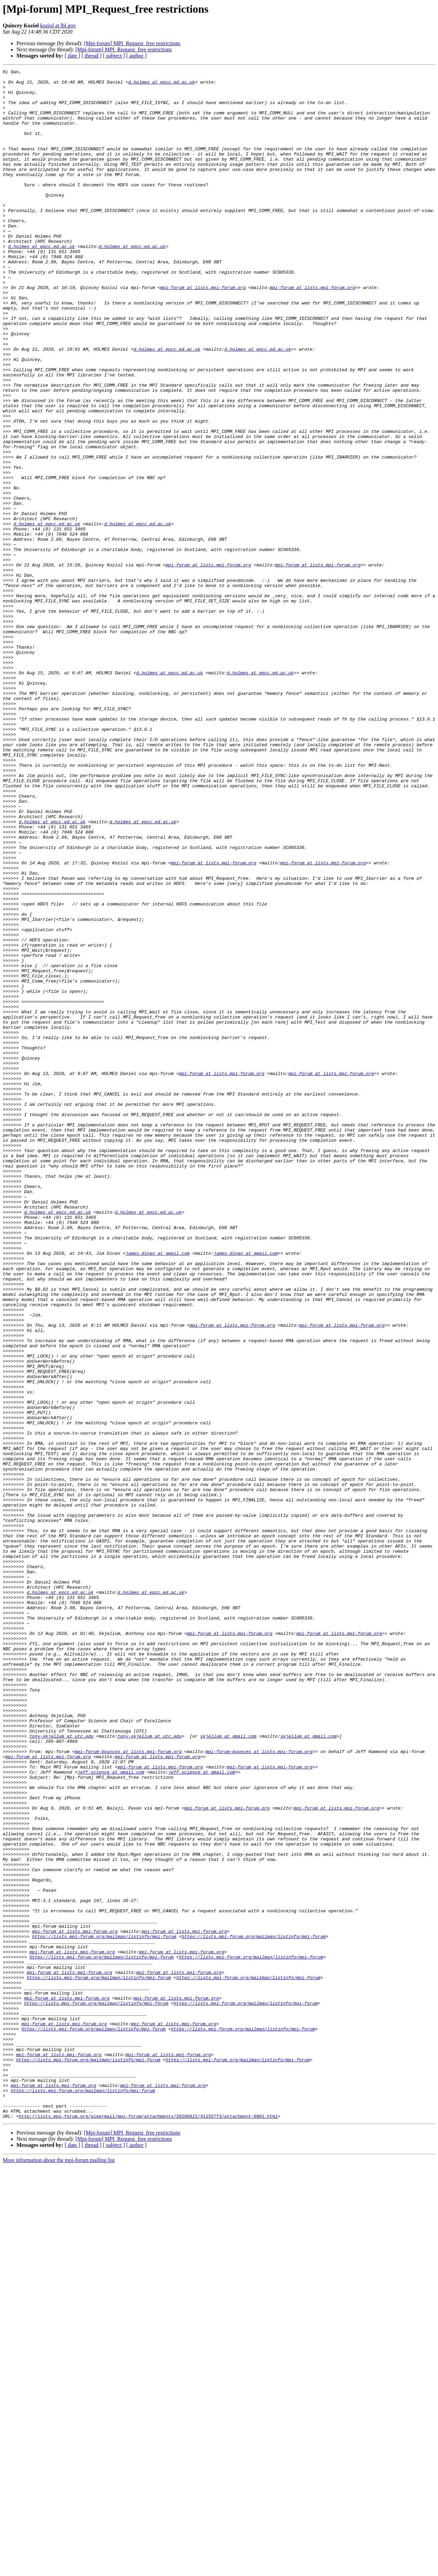  I want to click on koziol at lbl.gov, so click(58, 25).